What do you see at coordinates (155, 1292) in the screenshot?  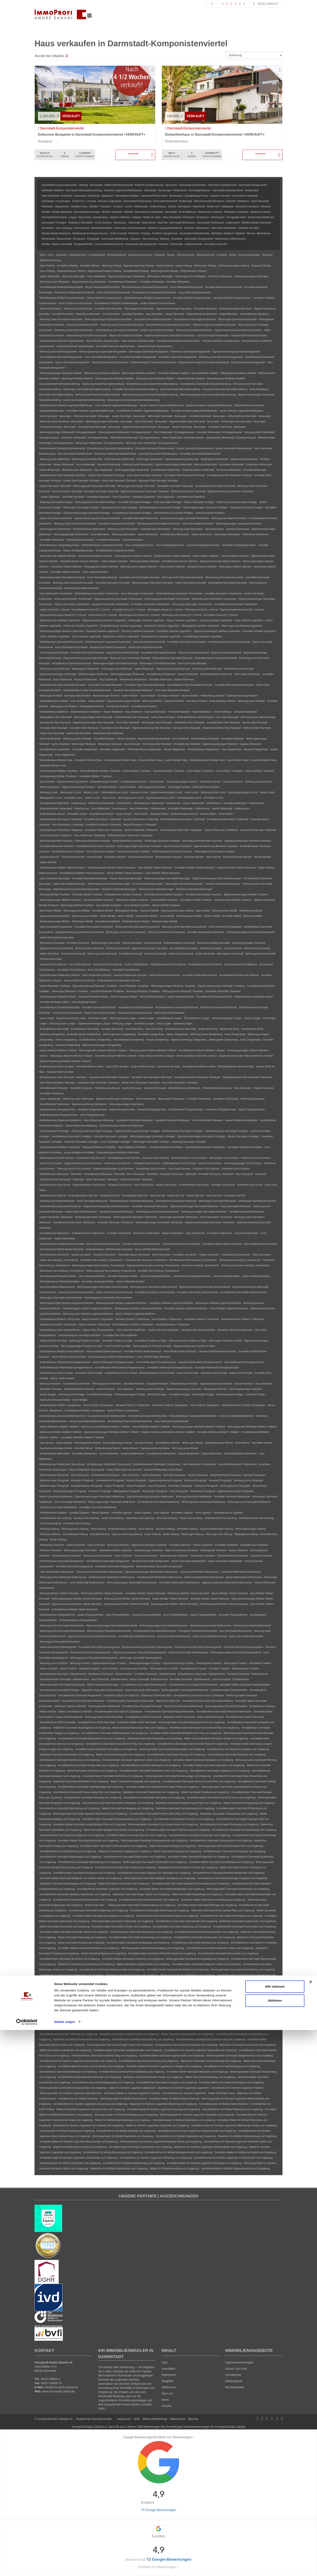 I see `Immobilie Darmstadt-Johannesviertel` at bounding box center [155, 1292].